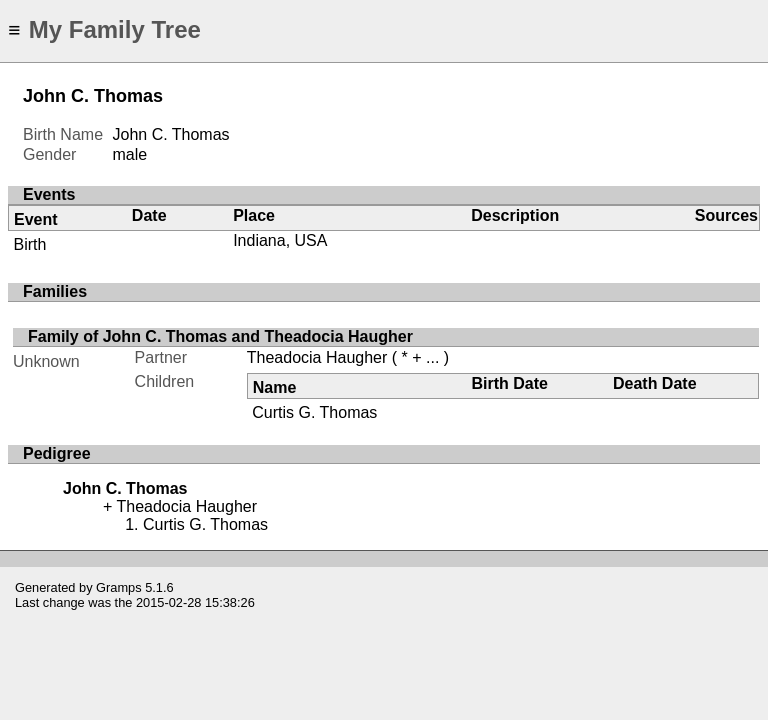  I want to click on Indiana, USA, so click(280, 240).